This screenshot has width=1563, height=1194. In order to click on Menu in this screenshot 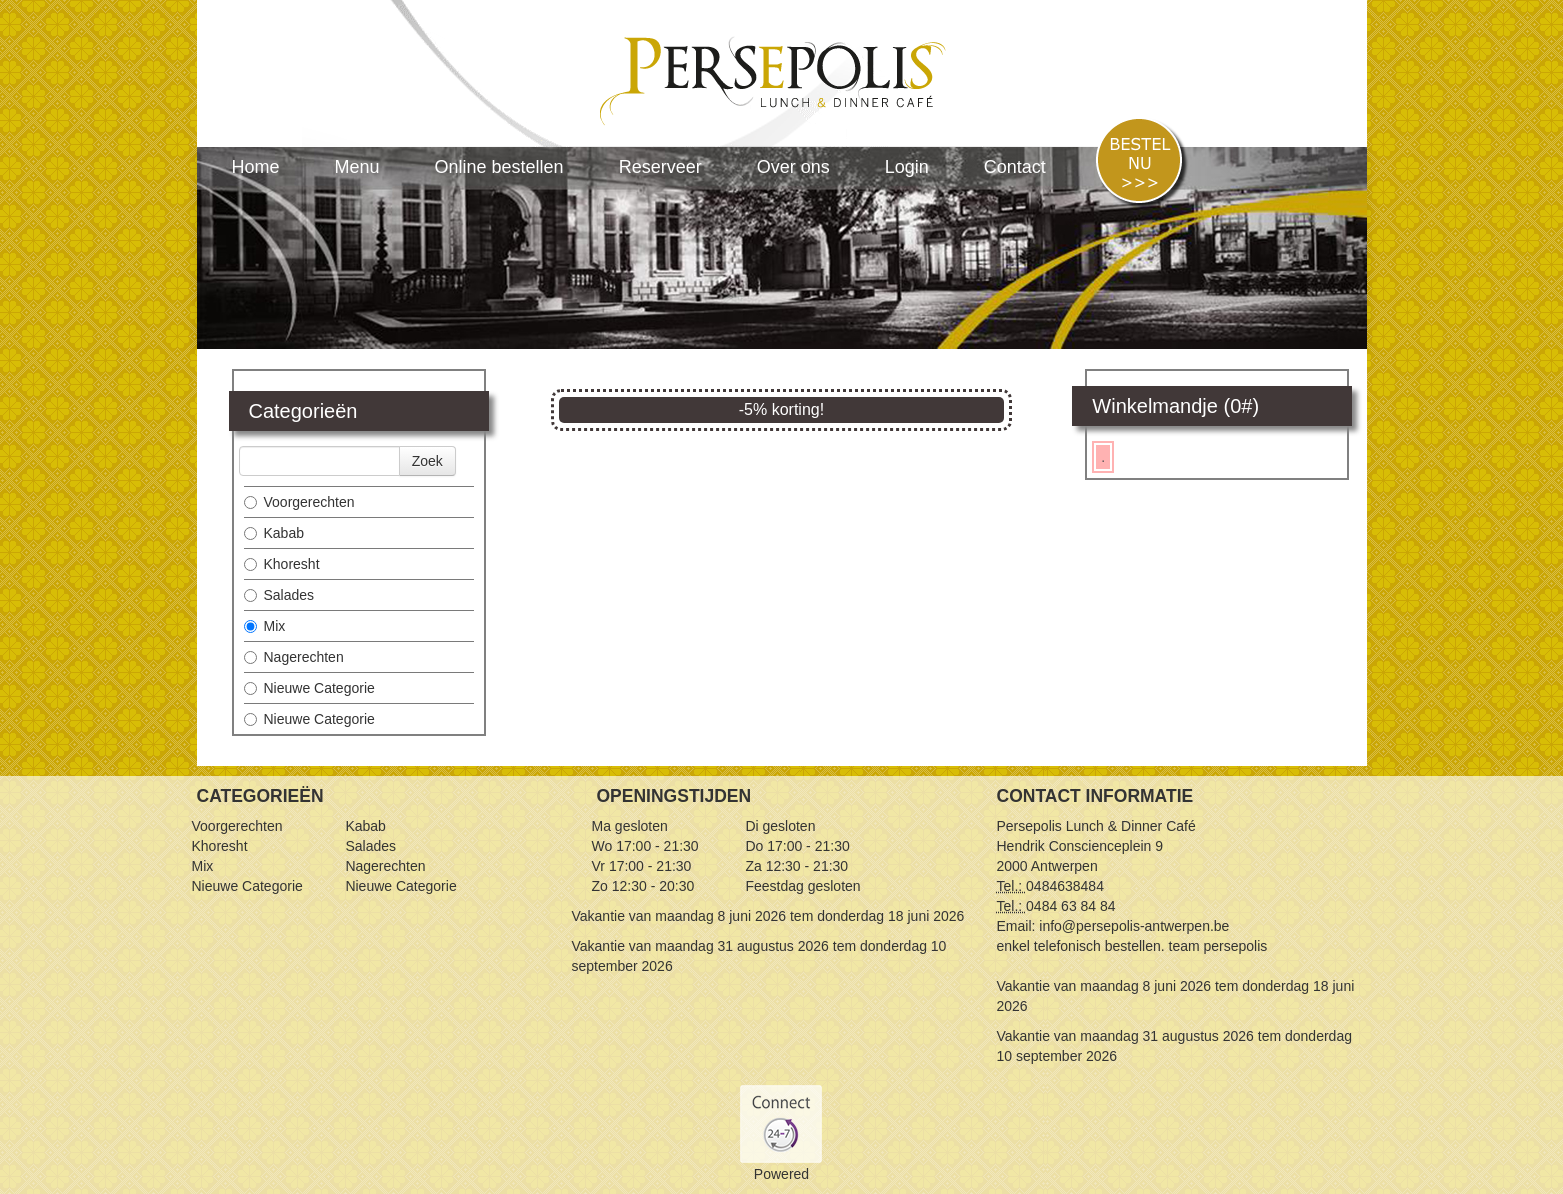, I will do `click(357, 167)`.